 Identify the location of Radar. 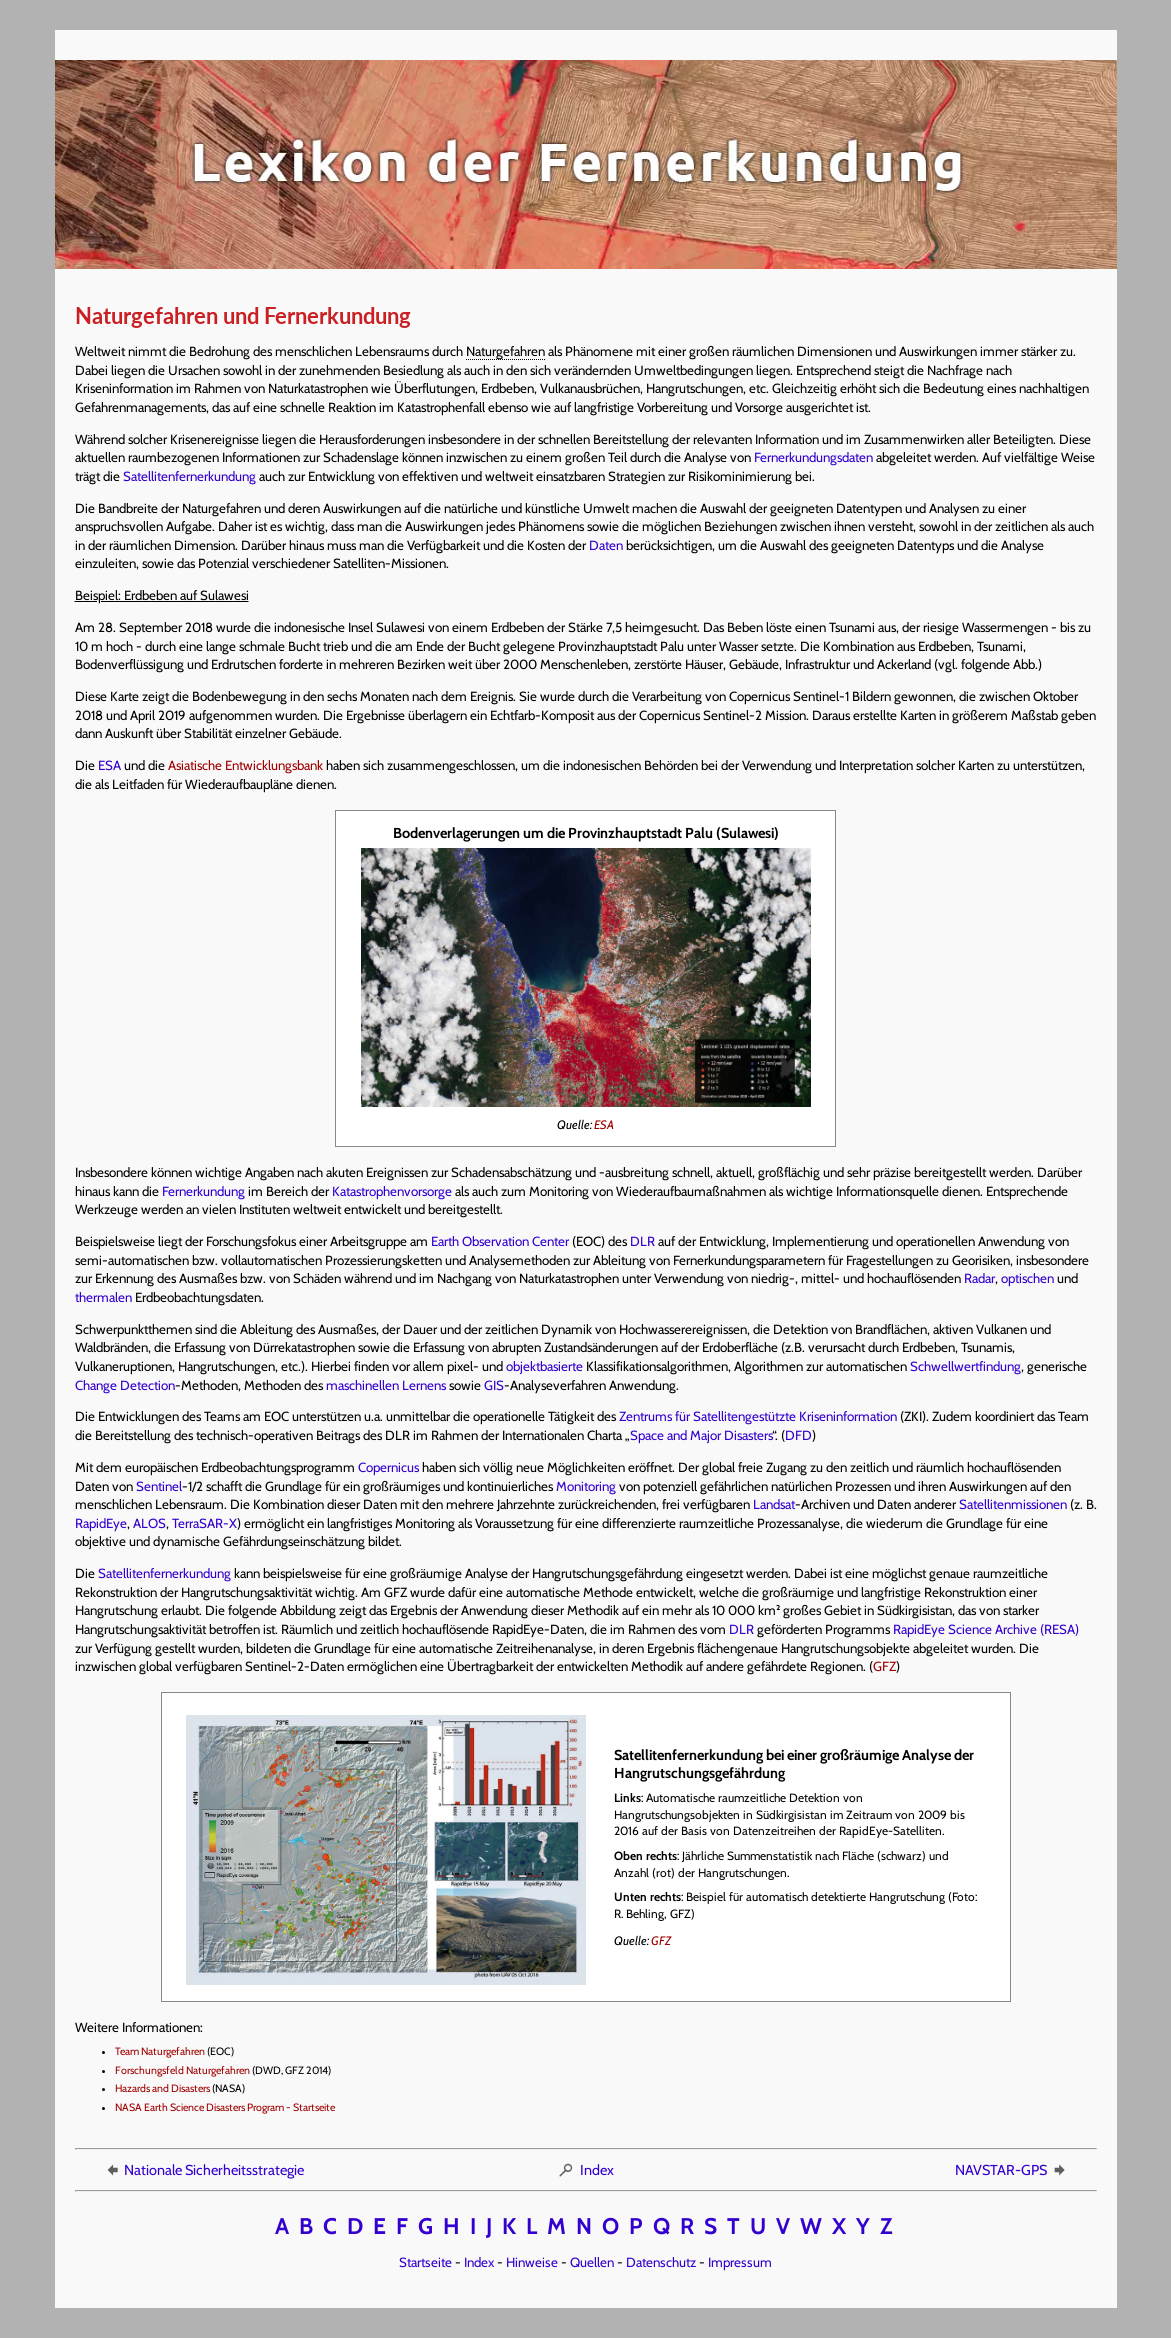
(979, 1278).